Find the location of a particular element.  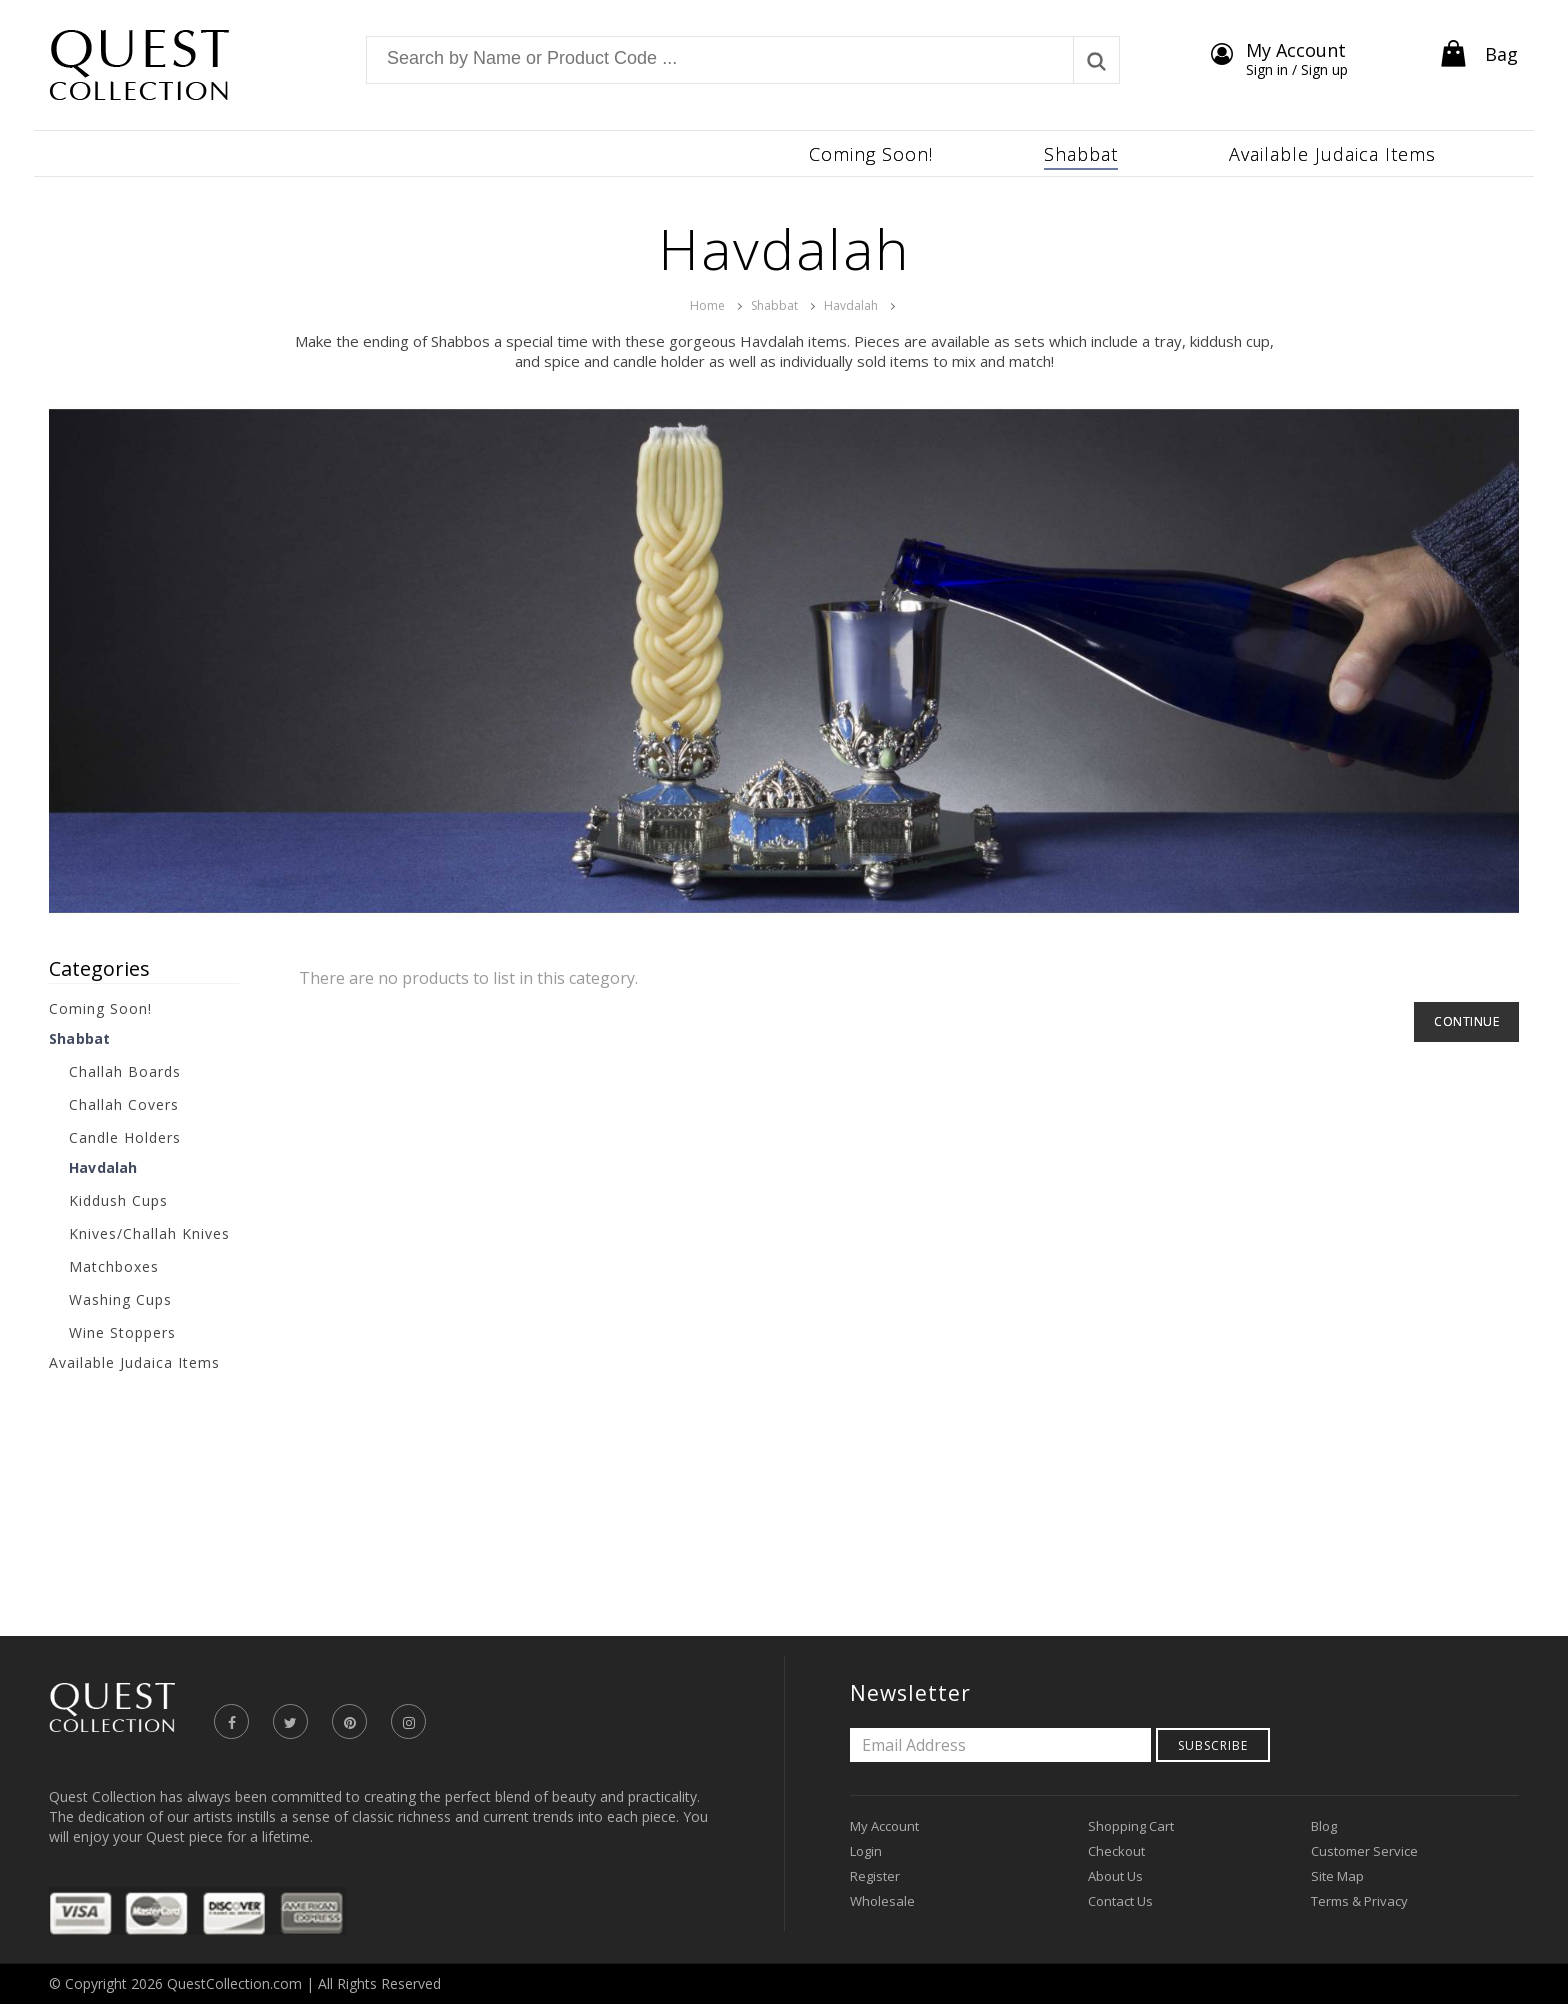

Checkout is located at coordinates (1116, 1851).